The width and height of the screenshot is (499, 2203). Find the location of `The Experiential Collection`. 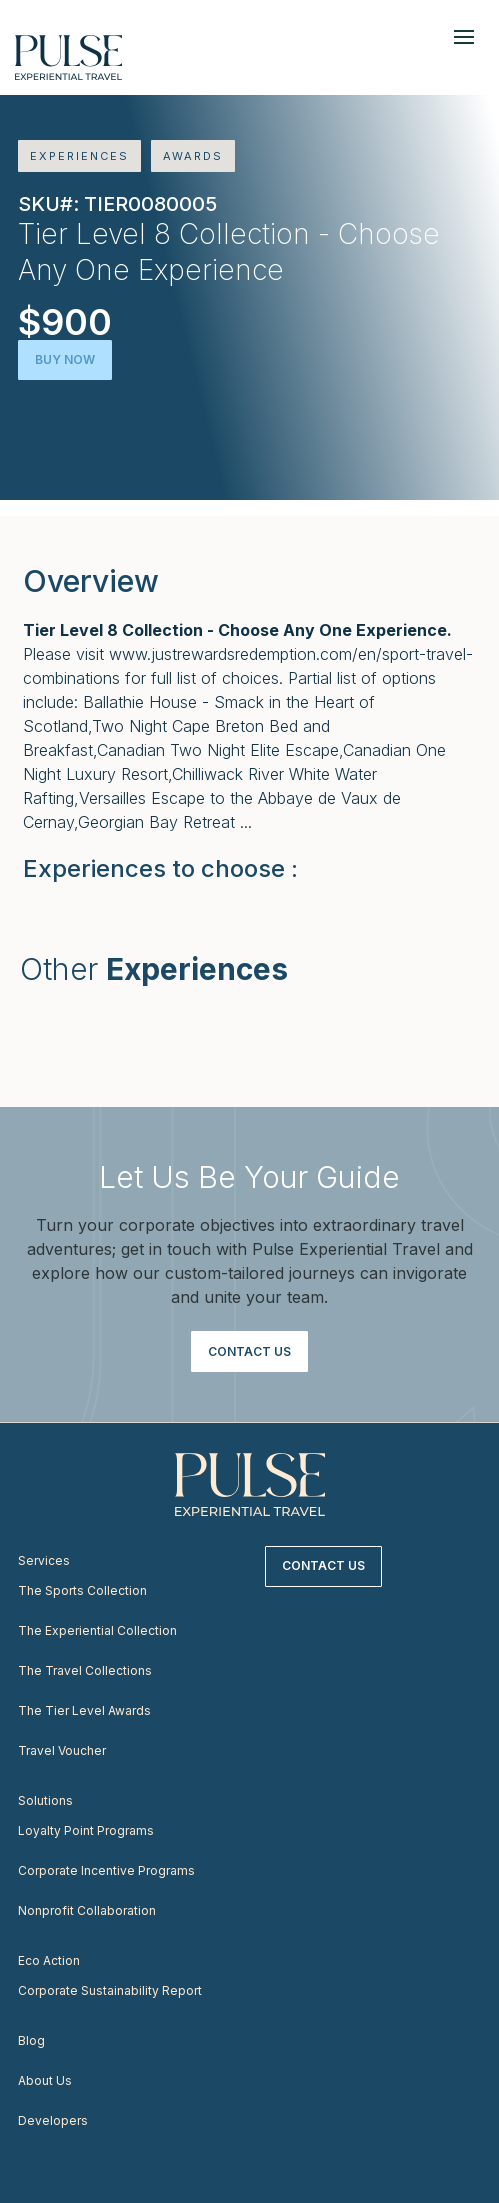

The Experiential Collection is located at coordinates (97, 1630).